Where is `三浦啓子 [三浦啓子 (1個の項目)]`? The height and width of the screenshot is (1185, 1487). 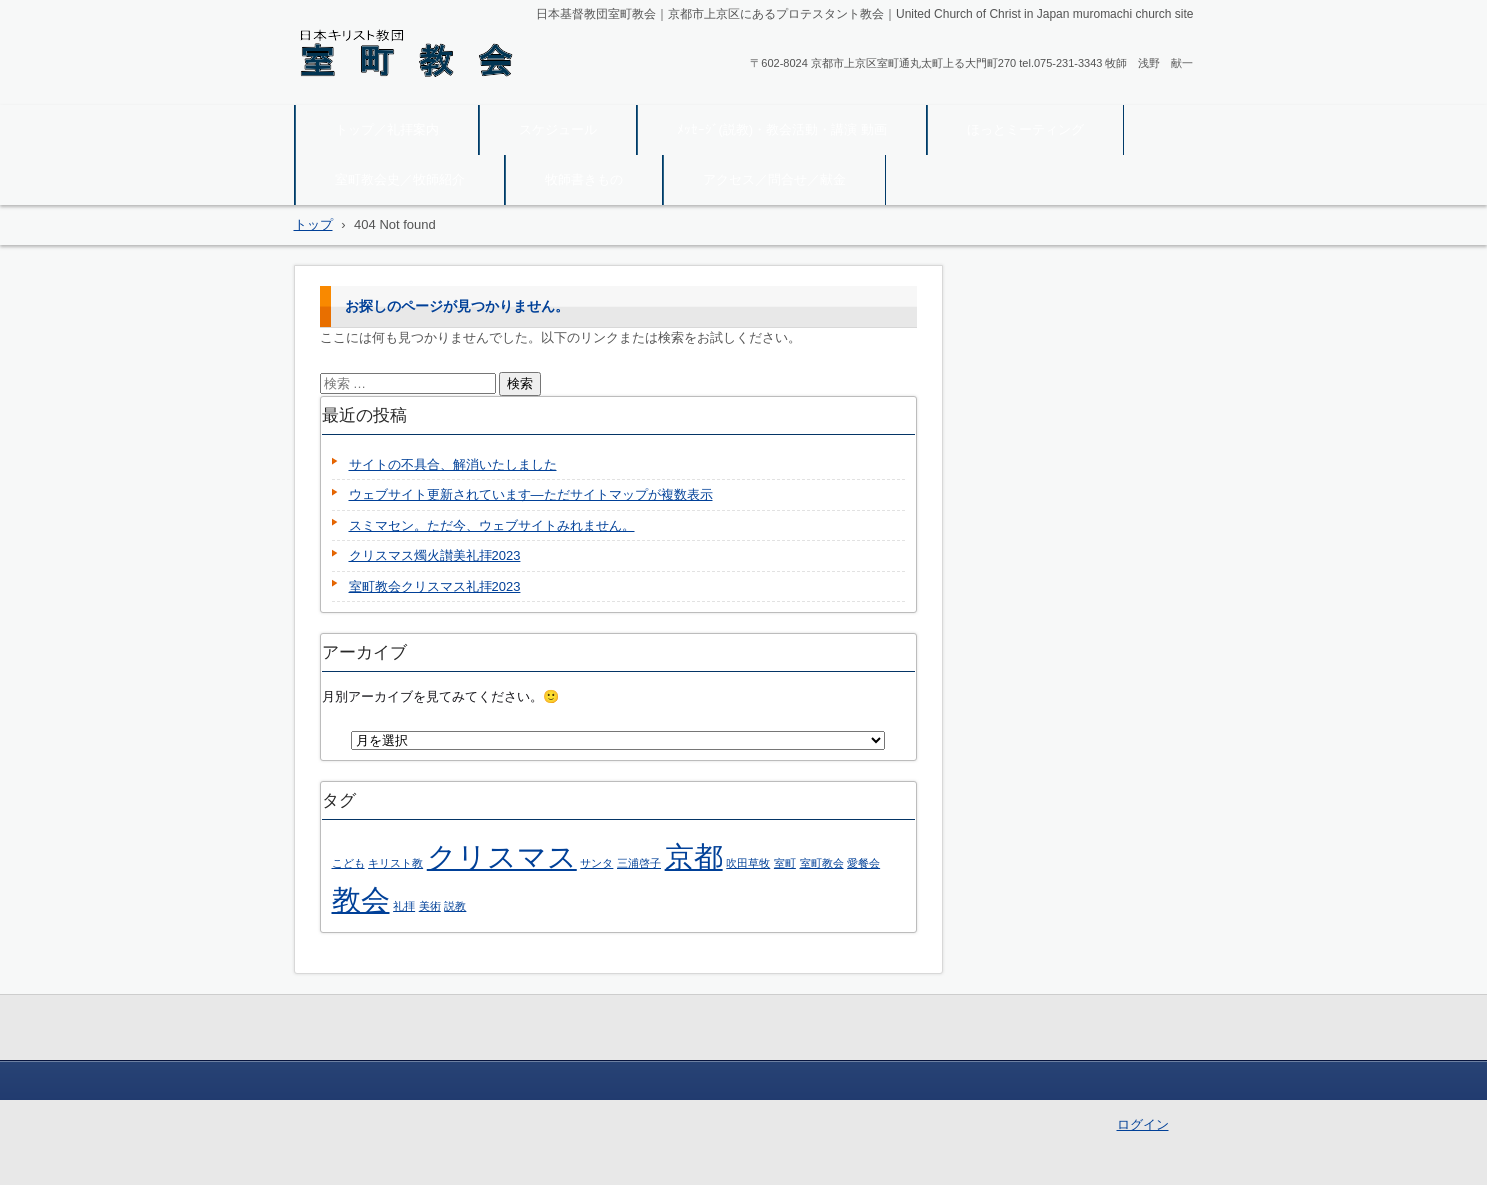
三浦啓子 [三浦啓子 (1個の項目)] is located at coordinates (639, 863).